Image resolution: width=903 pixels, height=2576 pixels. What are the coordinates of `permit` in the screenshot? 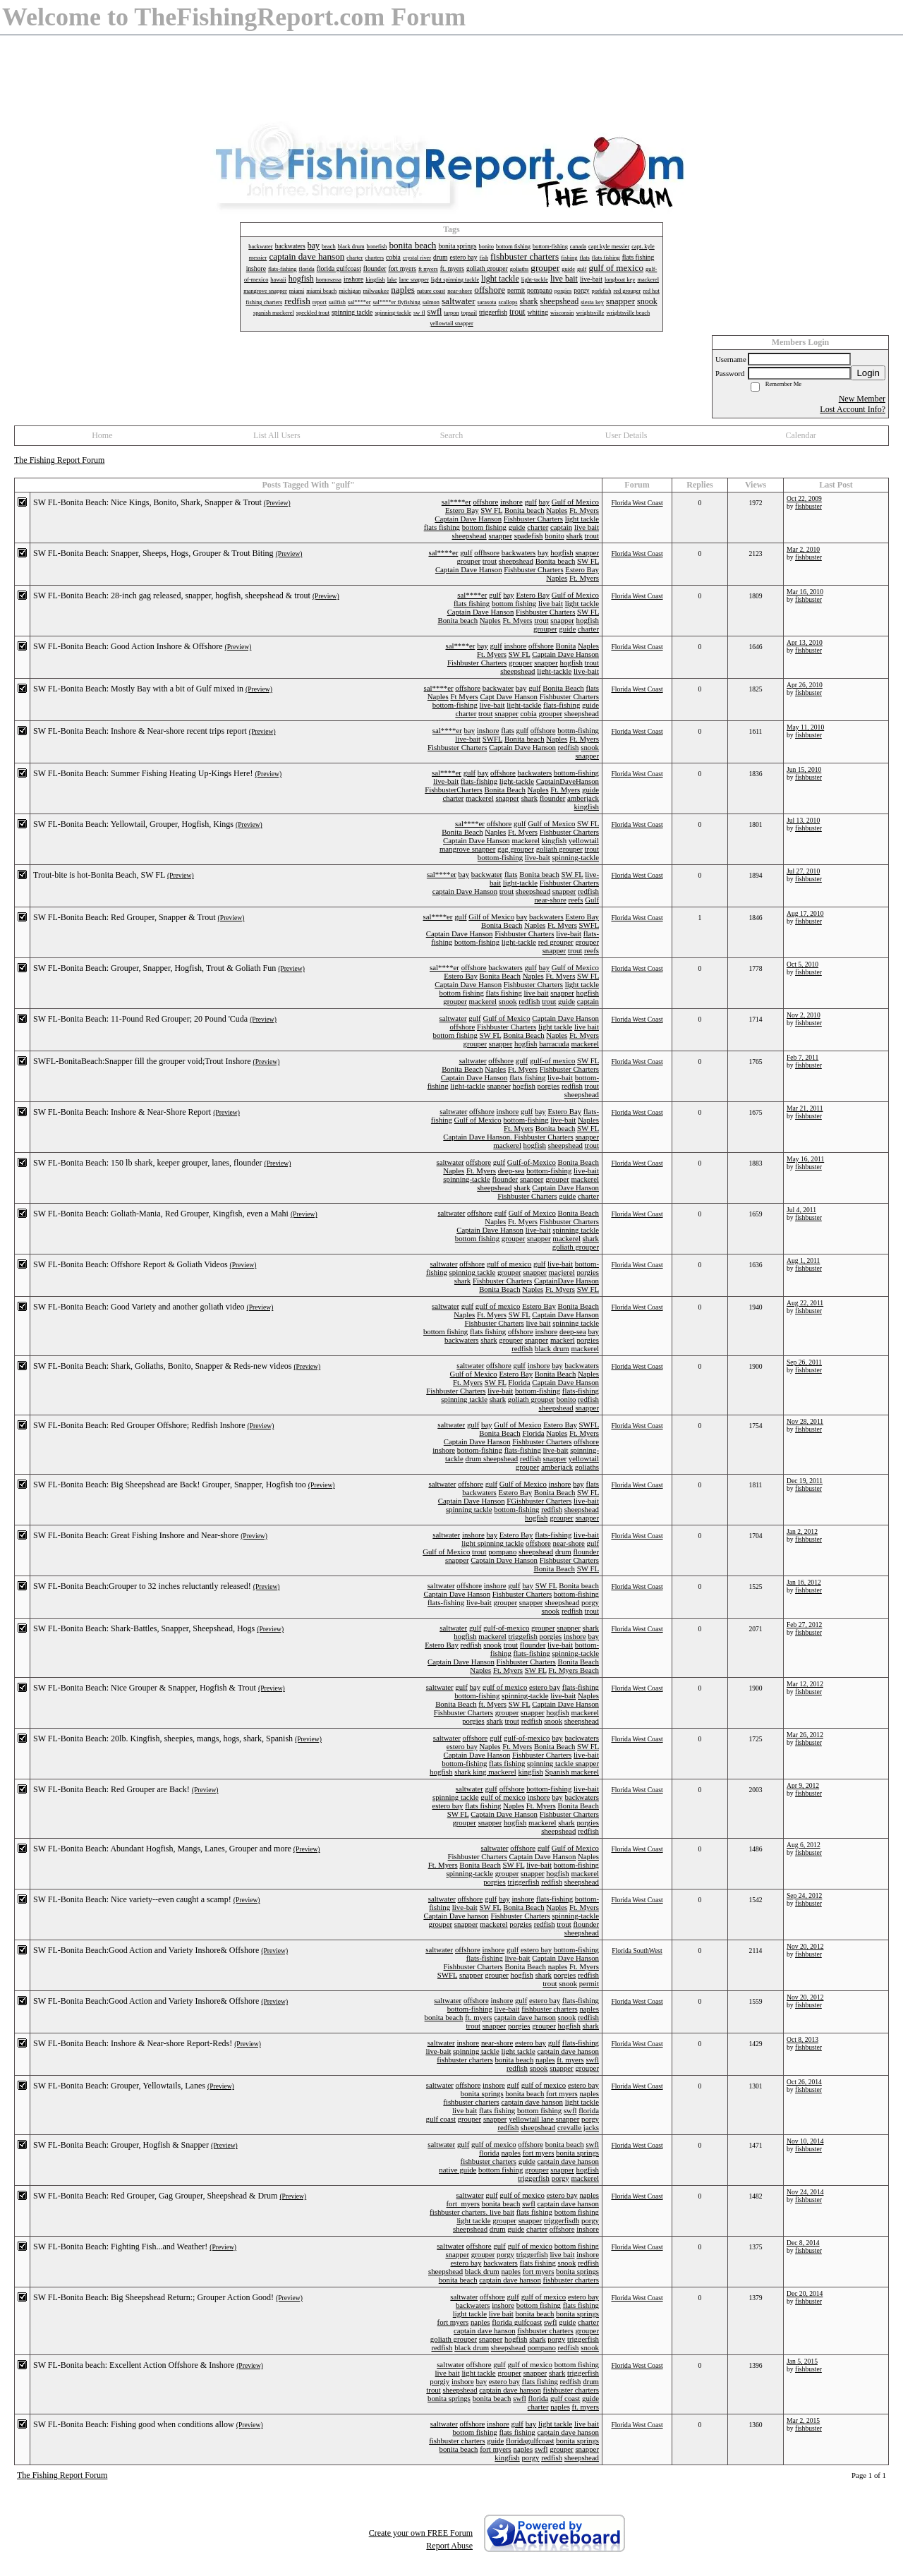 It's located at (589, 1983).